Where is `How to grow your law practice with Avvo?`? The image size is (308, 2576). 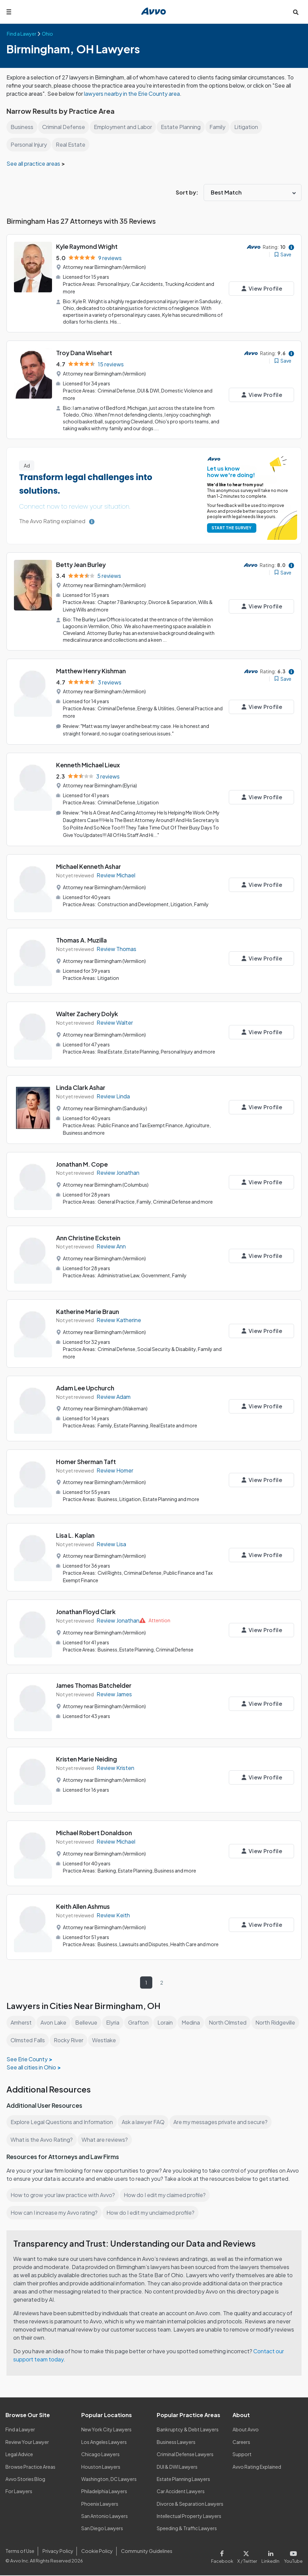 How to grow your law practice with Avvo? is located at coordinates (63, 2195).